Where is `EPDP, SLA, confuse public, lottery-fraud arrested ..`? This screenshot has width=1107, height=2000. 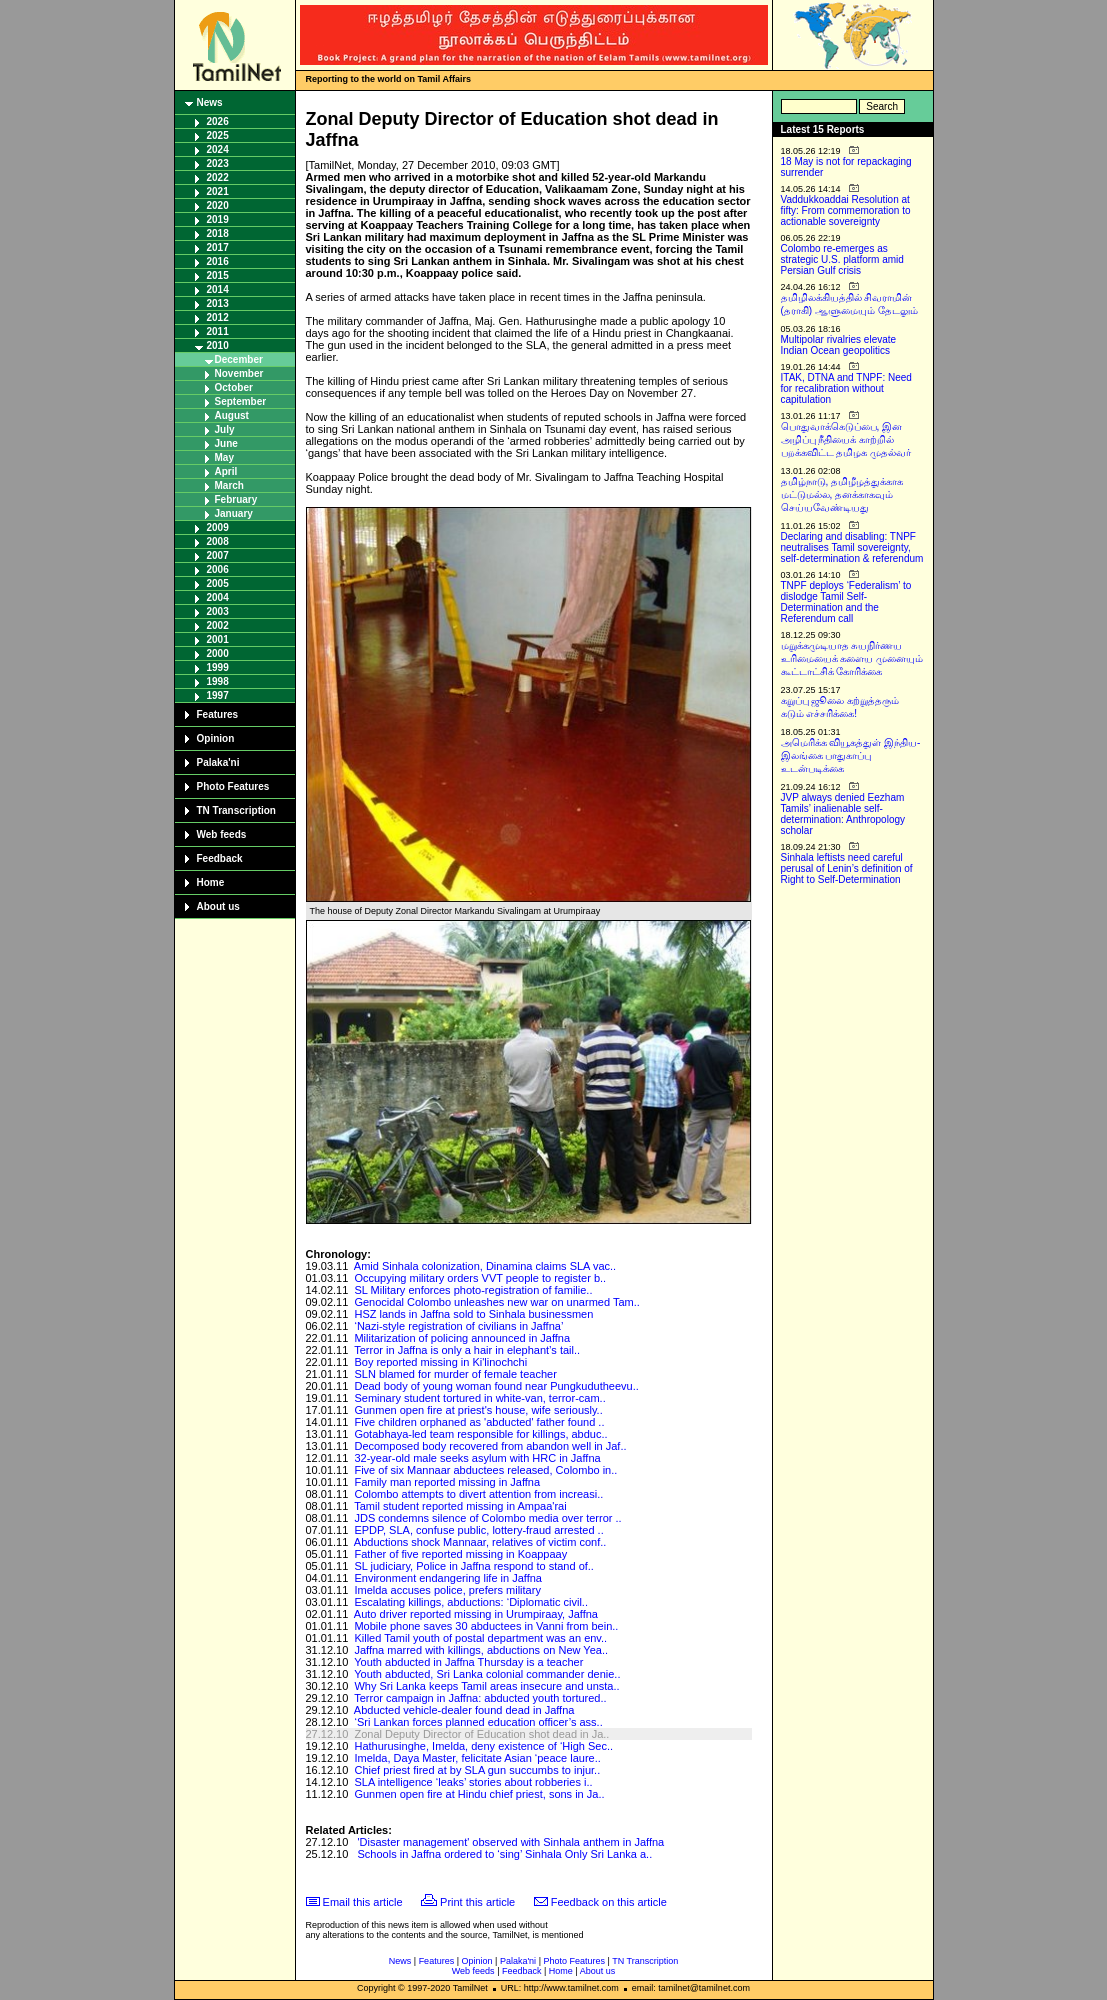
EPDP, SLA, confuse public, lottery-fraud arrested .. is located at coordinates (478, 1530).